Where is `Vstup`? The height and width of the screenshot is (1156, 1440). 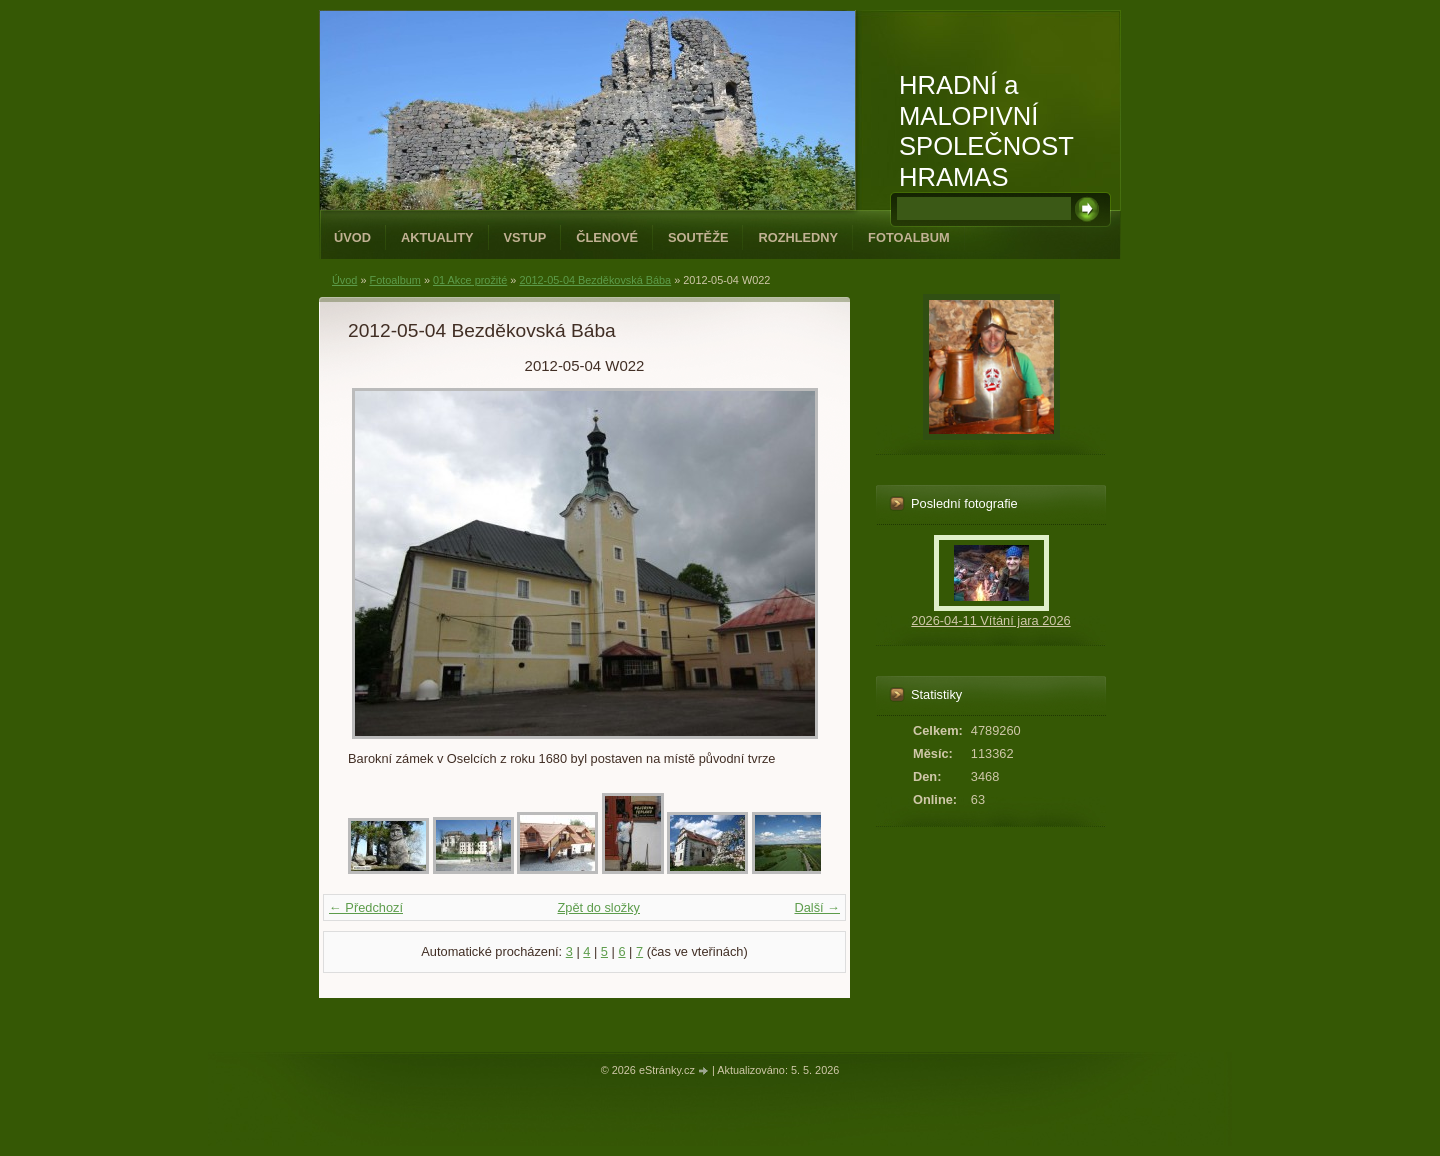 Vstup is located at coordinates (525, 237).